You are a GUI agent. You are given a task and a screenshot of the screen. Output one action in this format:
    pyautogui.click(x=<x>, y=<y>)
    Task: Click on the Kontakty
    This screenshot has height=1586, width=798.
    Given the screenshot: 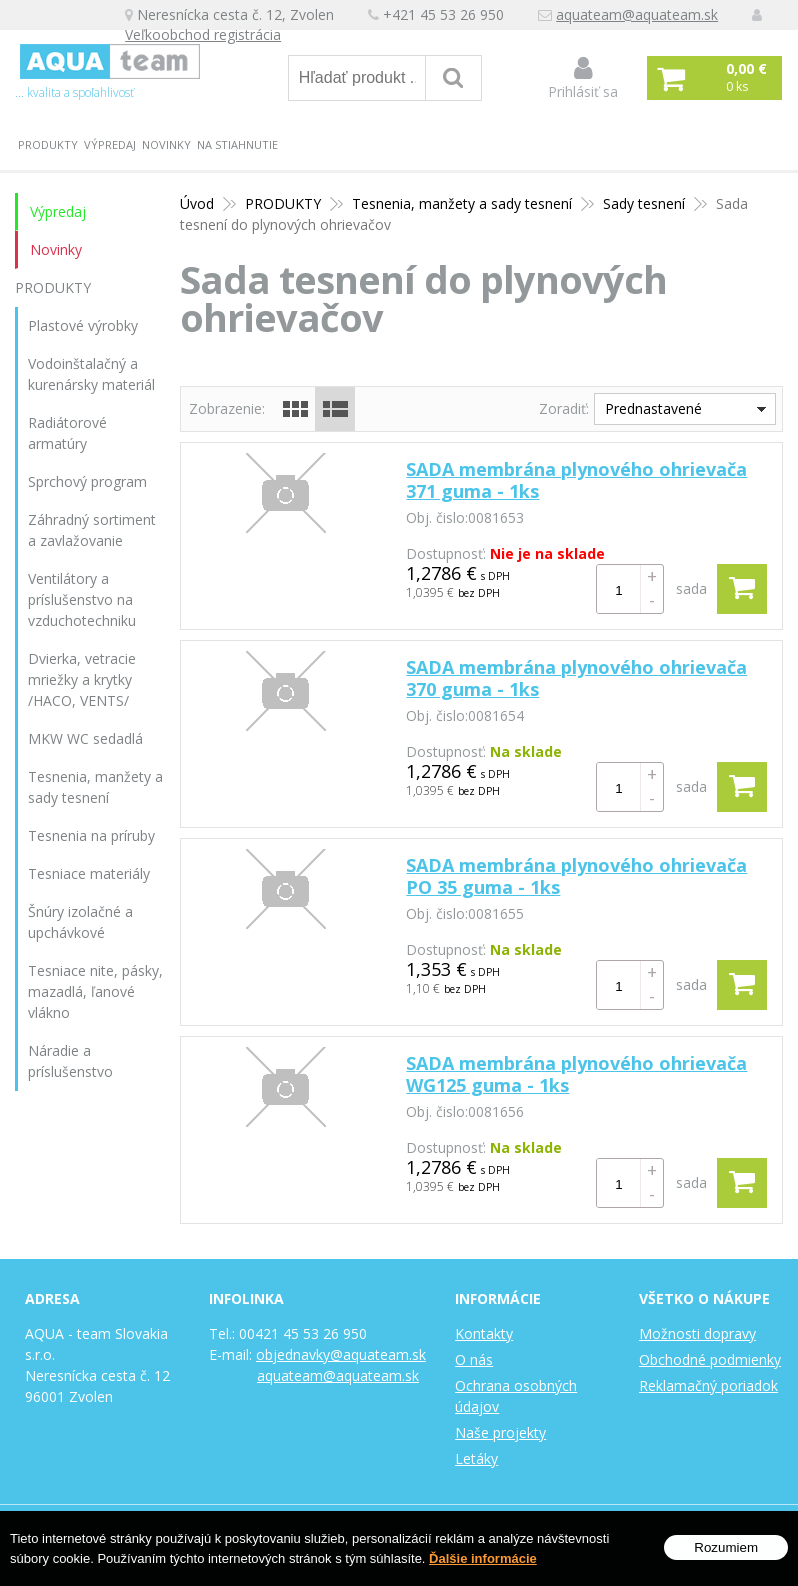 What is the action you would take?
    pyautogui.click(x=484, y=1333)
    